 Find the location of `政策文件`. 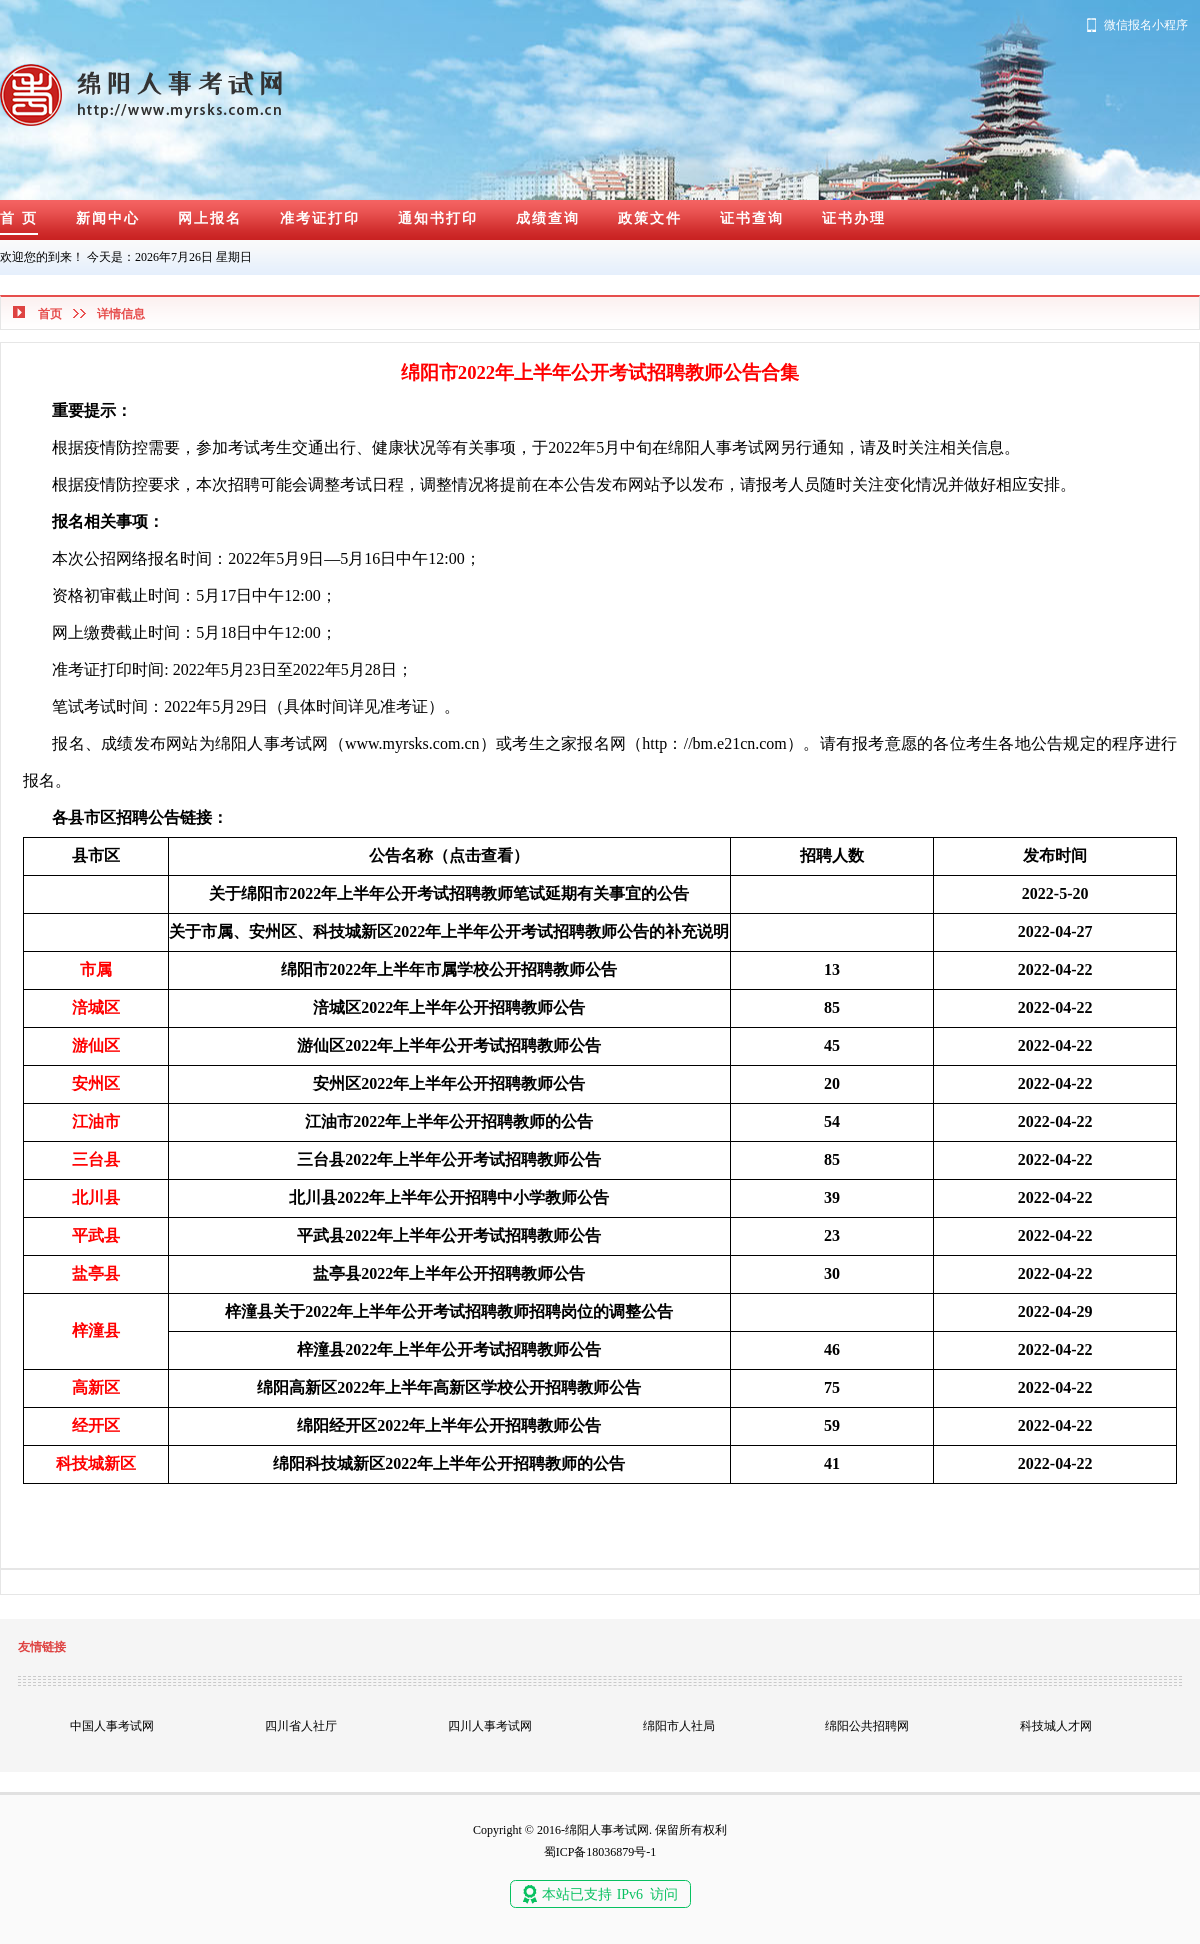

政策文件 is located at coordinates (650, 218).